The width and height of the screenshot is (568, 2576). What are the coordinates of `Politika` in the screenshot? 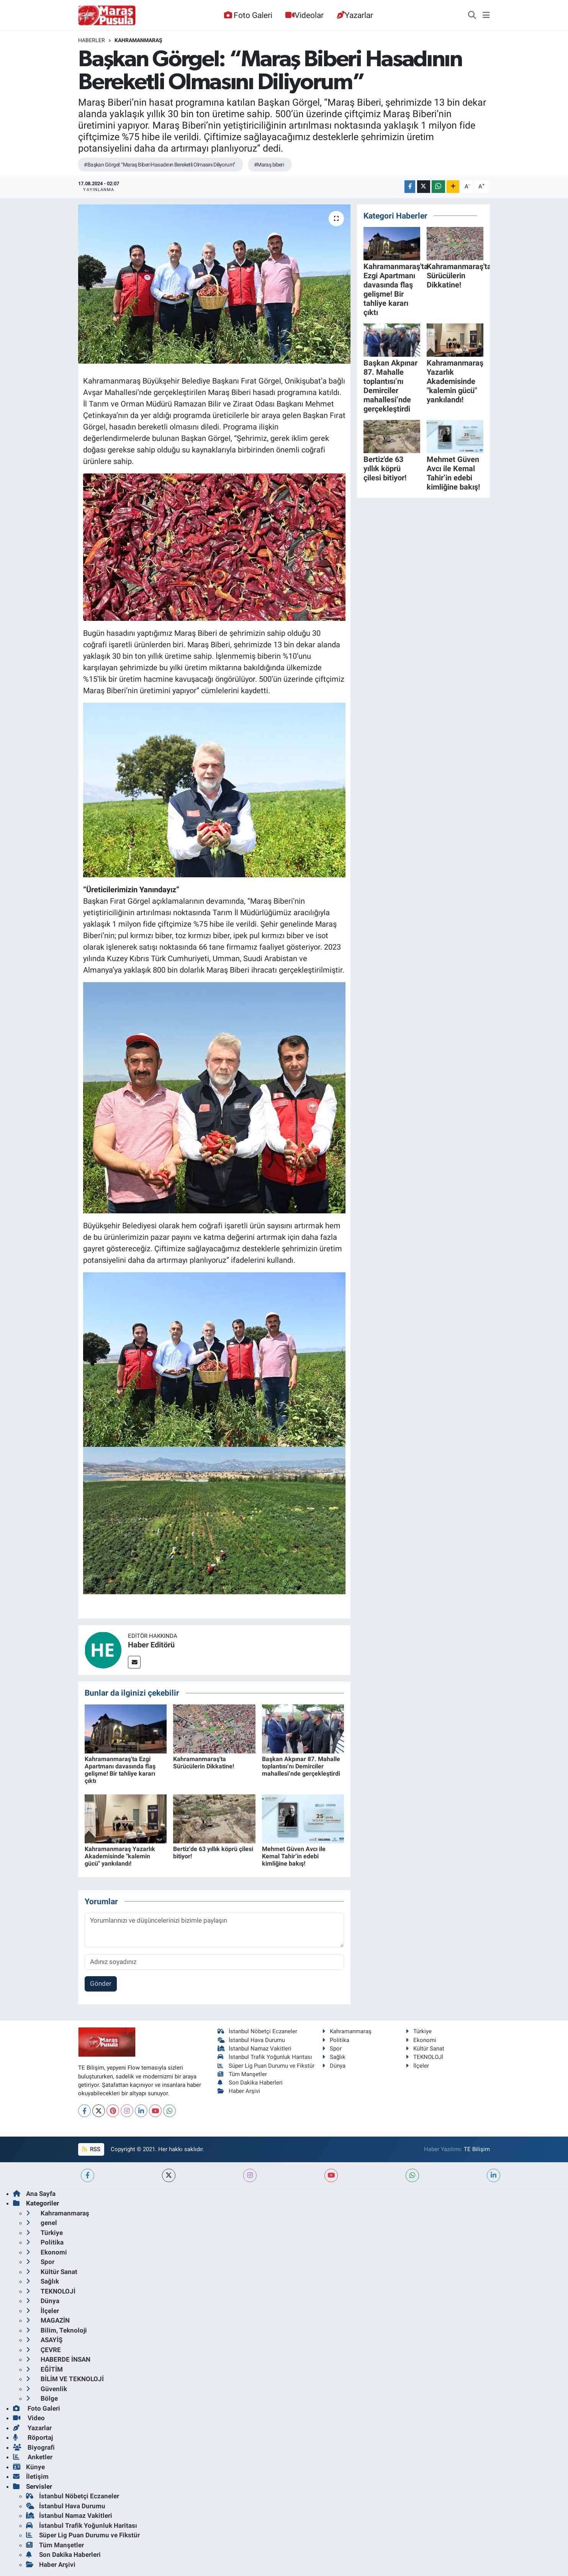 It's located at (335, 2040).